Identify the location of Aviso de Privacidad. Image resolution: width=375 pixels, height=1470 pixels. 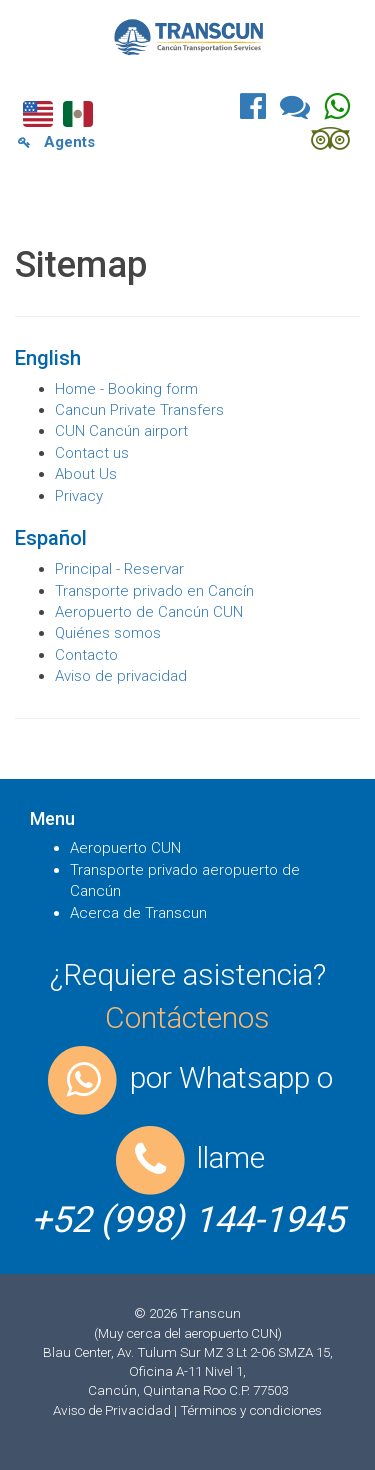
(113, 1410).